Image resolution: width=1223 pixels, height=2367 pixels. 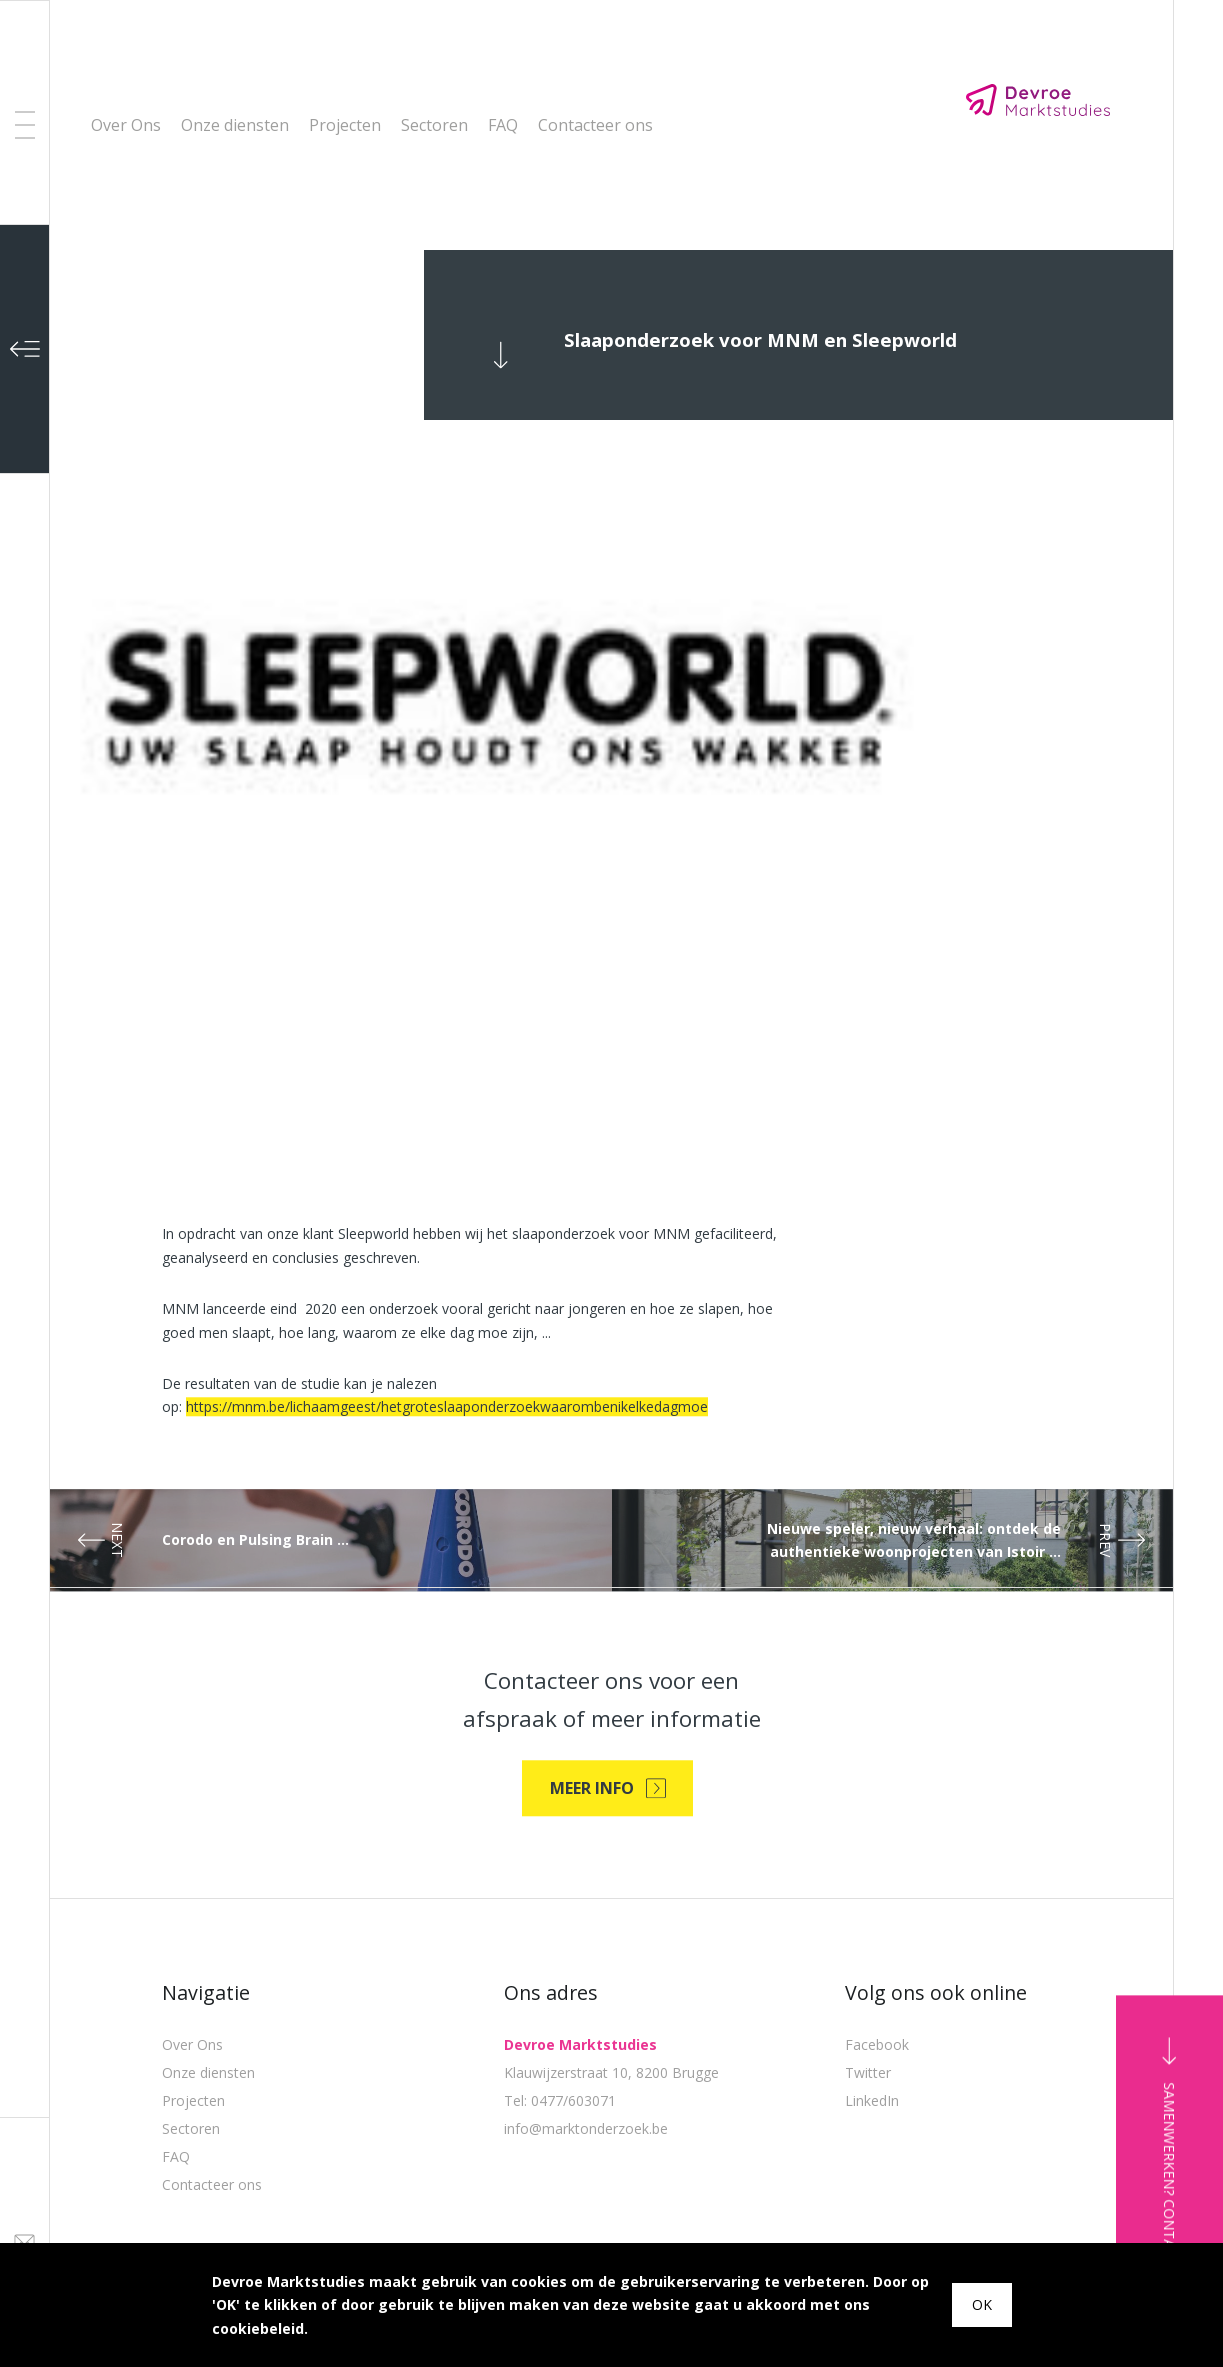 What do you see at coordinates (434, 125) in the screenshot?
I see `Sectoren` at bounding box center [434, 125].